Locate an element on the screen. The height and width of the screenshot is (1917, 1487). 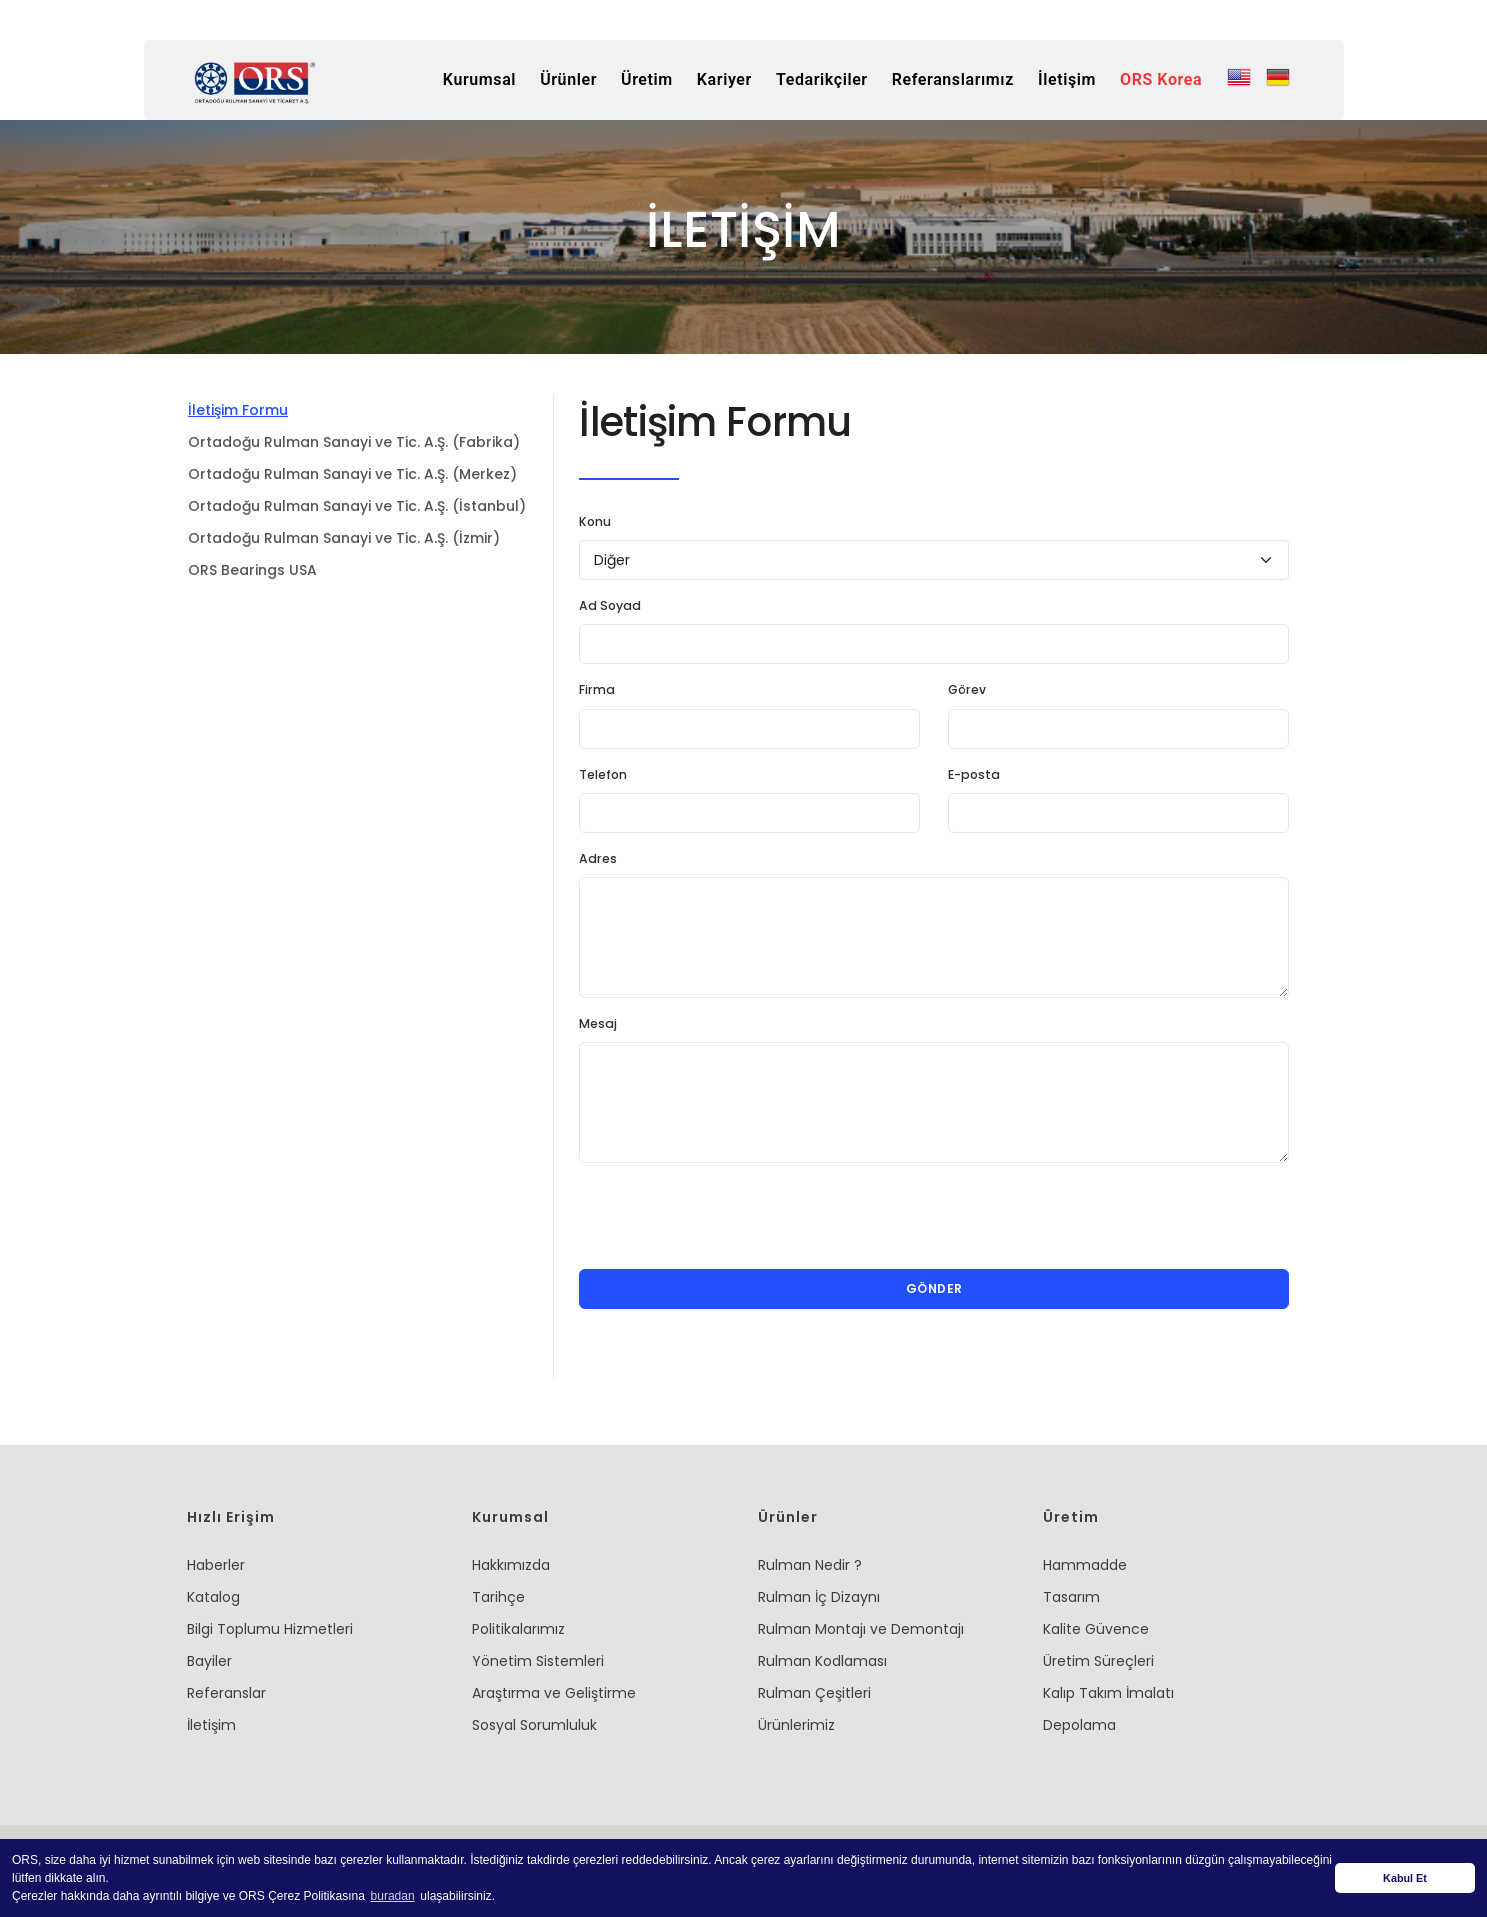
Üretim Süreçleri is located at coordinates (1098, 1661).